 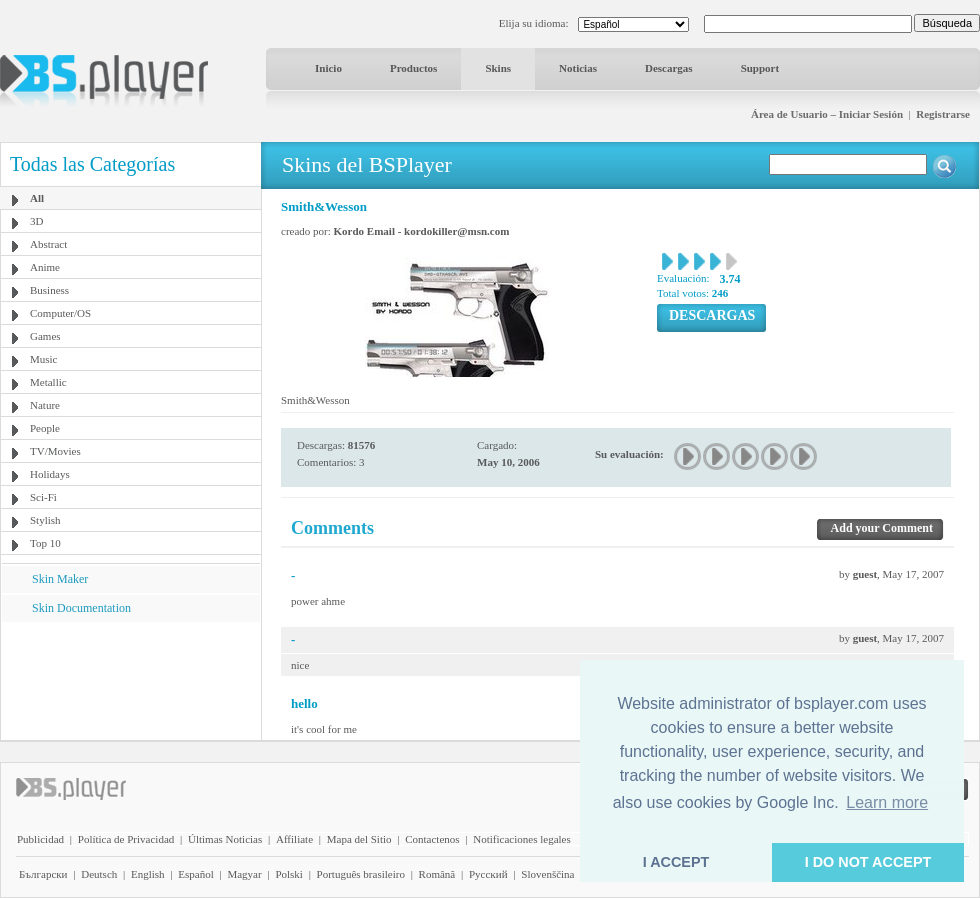 I want to click on Abstract, so click(x=48, y=244).